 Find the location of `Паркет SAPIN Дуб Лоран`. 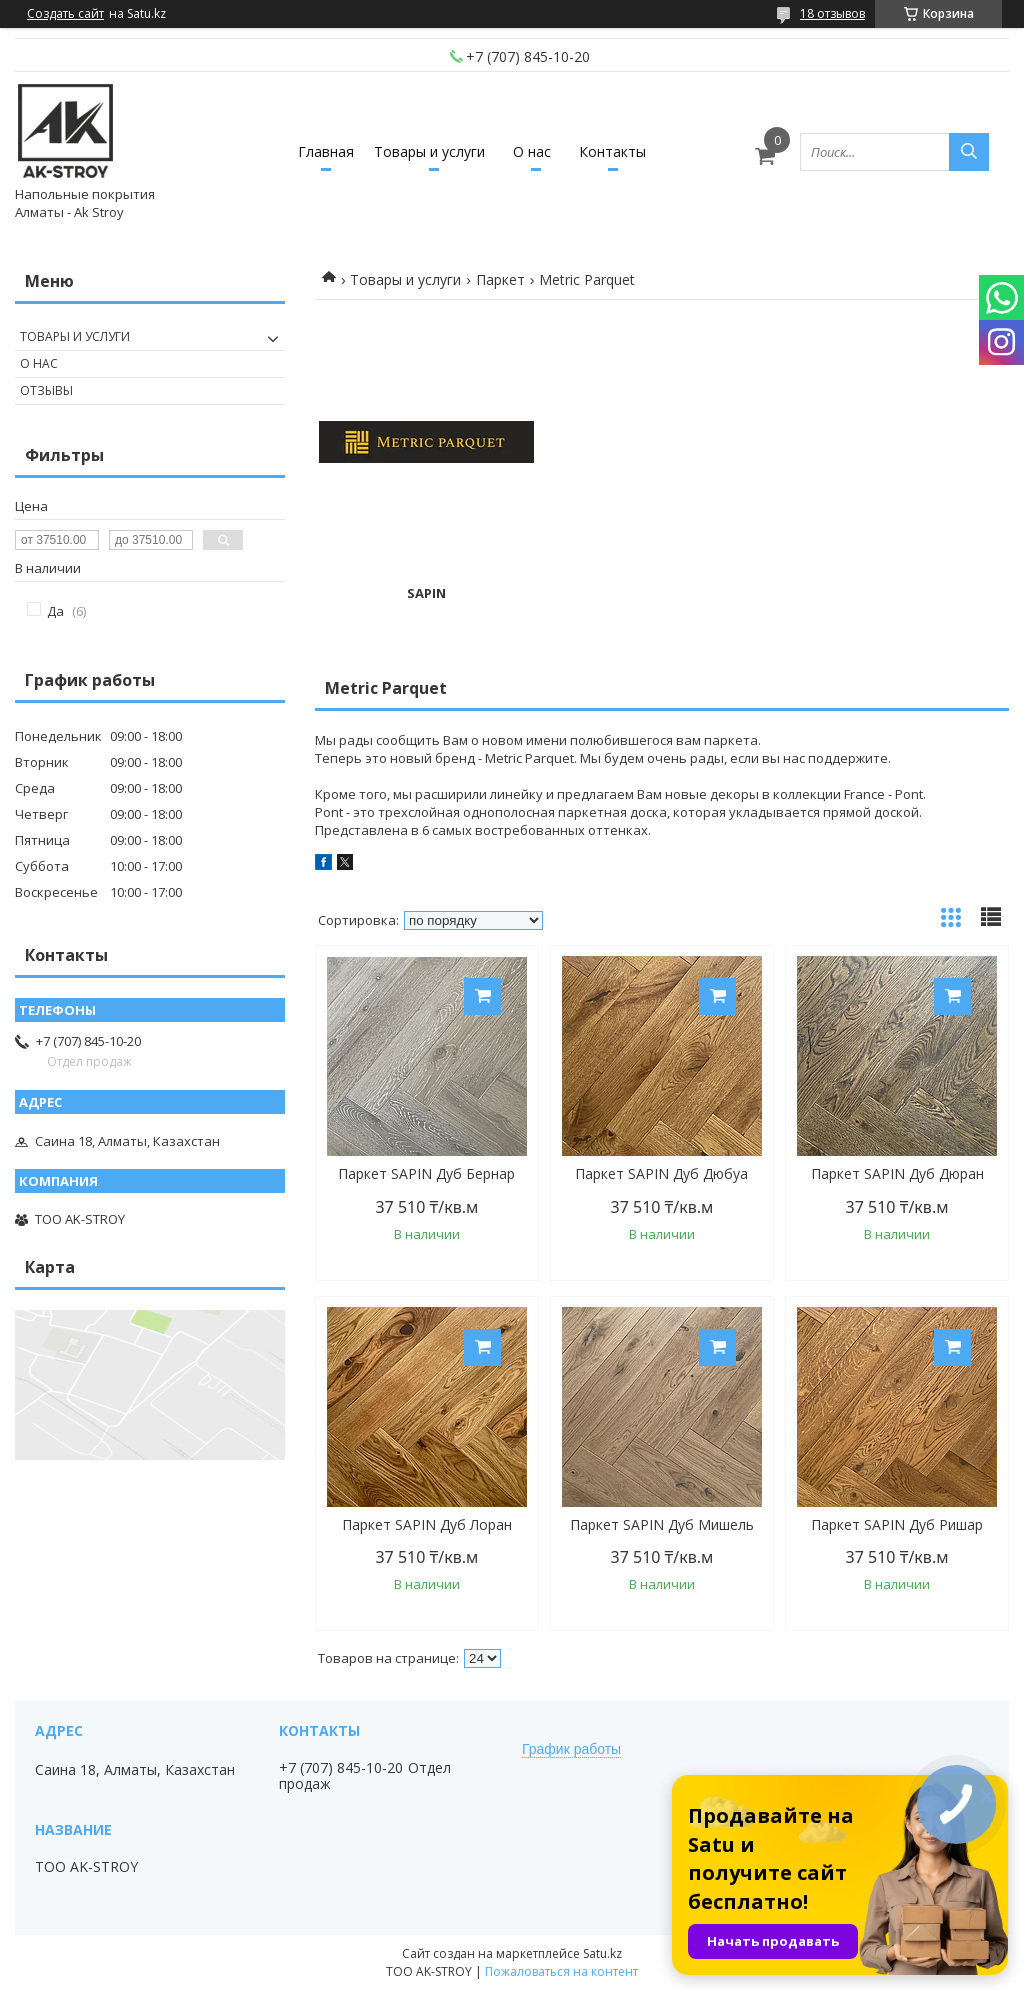

Паркет SAPIN Дуб Лоран is located at coordinates (427, 1525).